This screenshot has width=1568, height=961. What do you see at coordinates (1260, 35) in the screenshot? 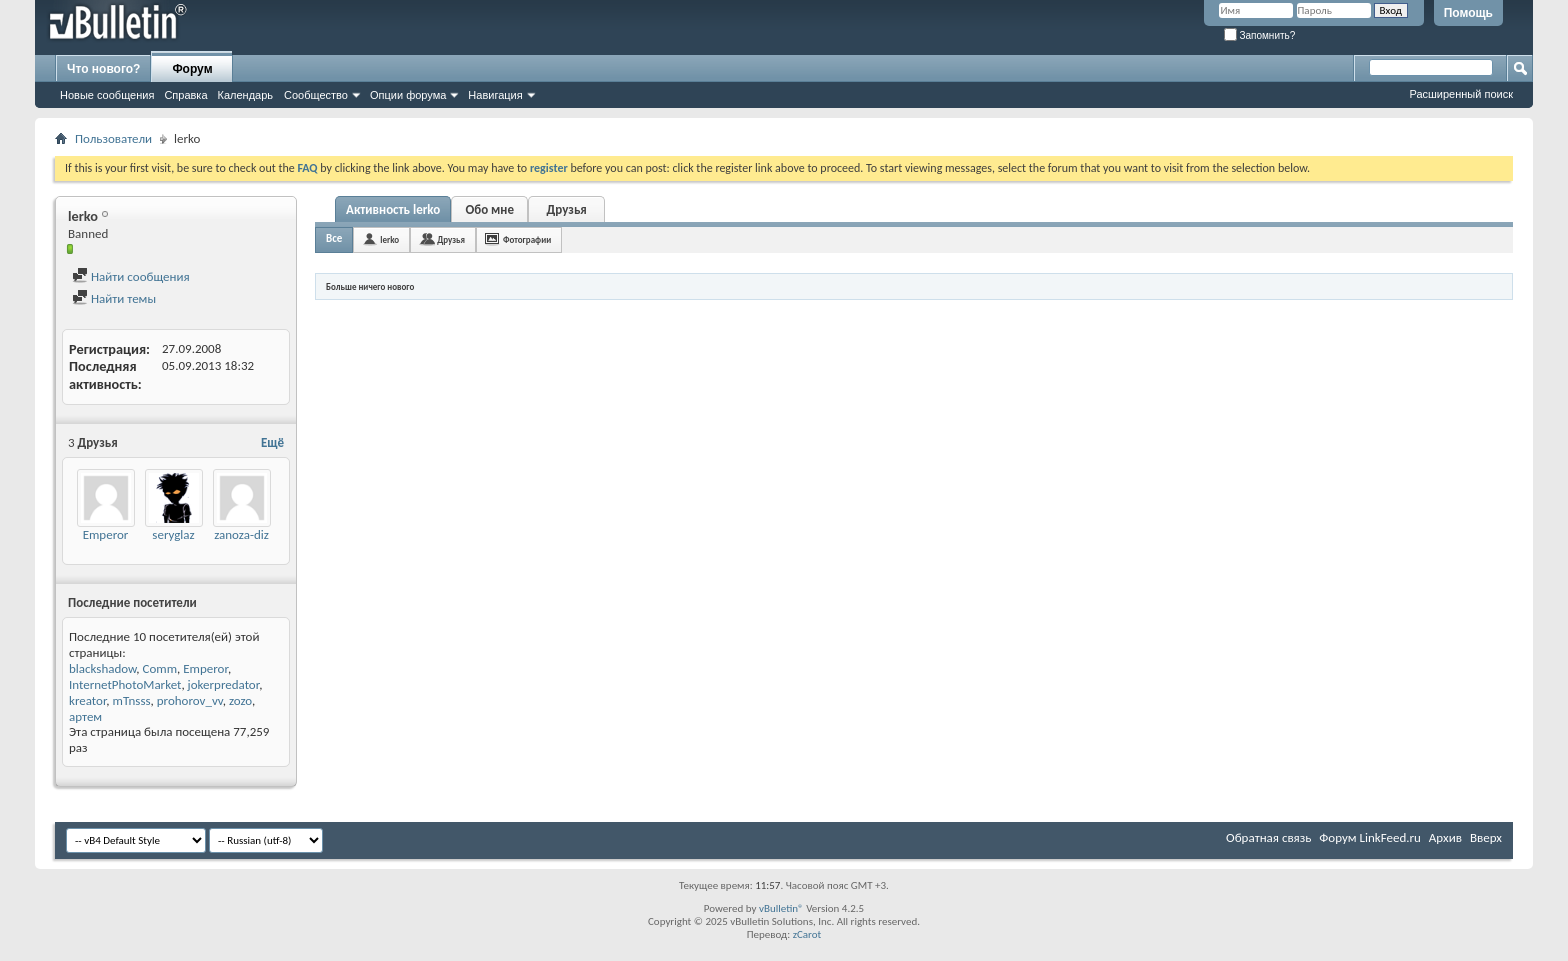
I see `Запомнить?` at bounding box center [1260, 35].